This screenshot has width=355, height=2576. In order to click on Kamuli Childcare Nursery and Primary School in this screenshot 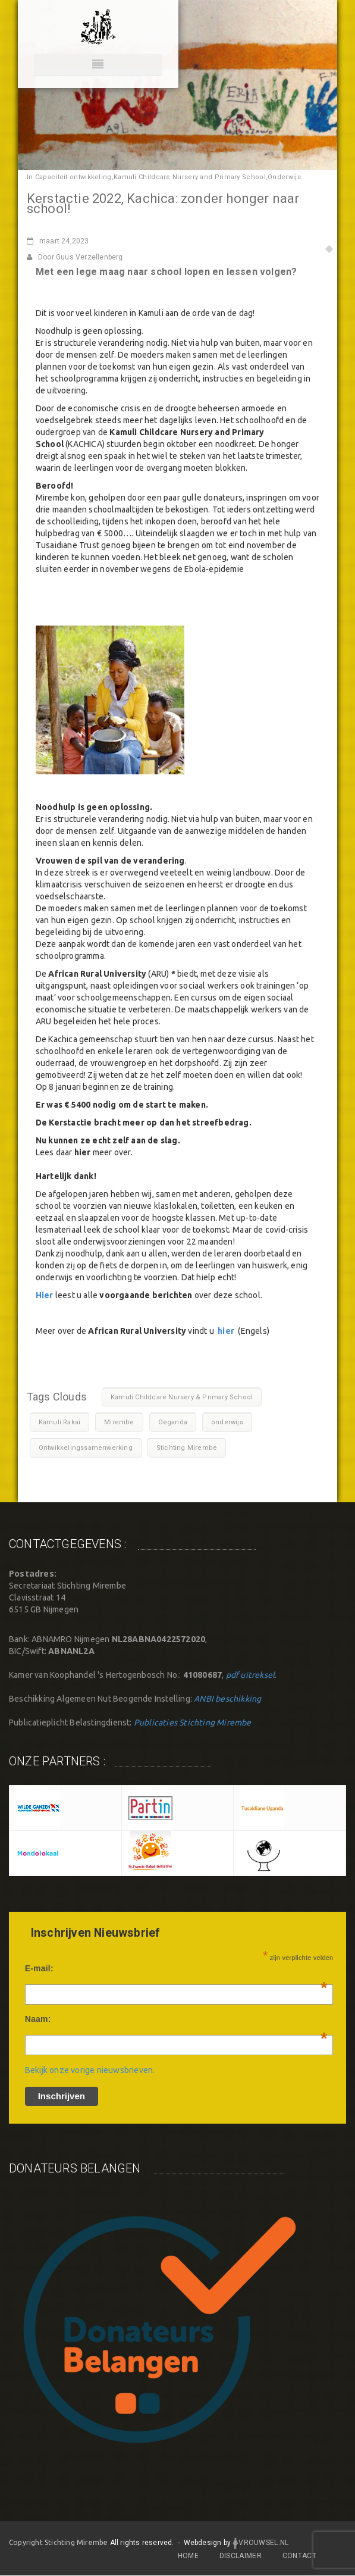, I will do `click(190, 177)`.